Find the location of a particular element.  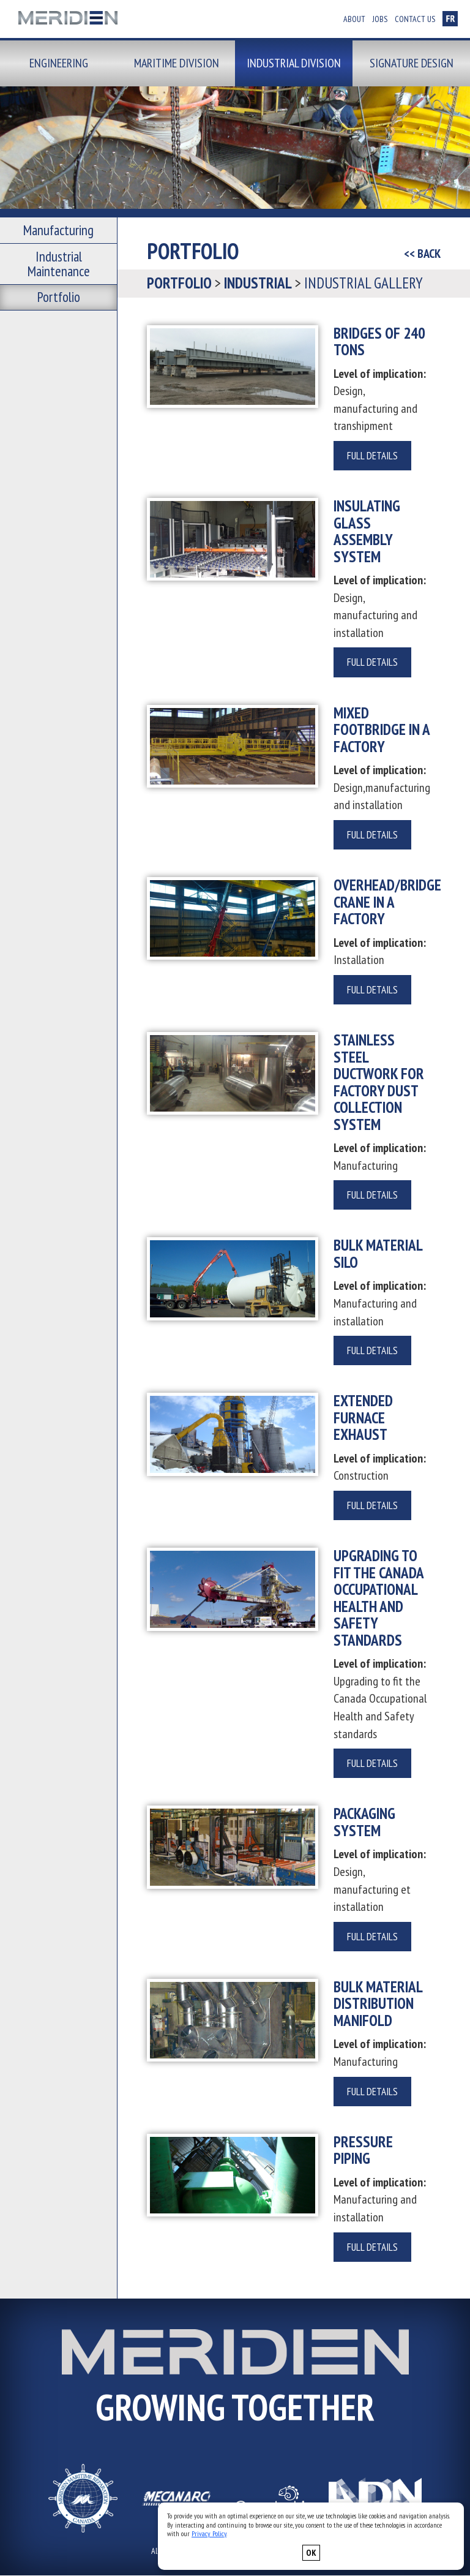

OK is located at coordinates (311, 2552).